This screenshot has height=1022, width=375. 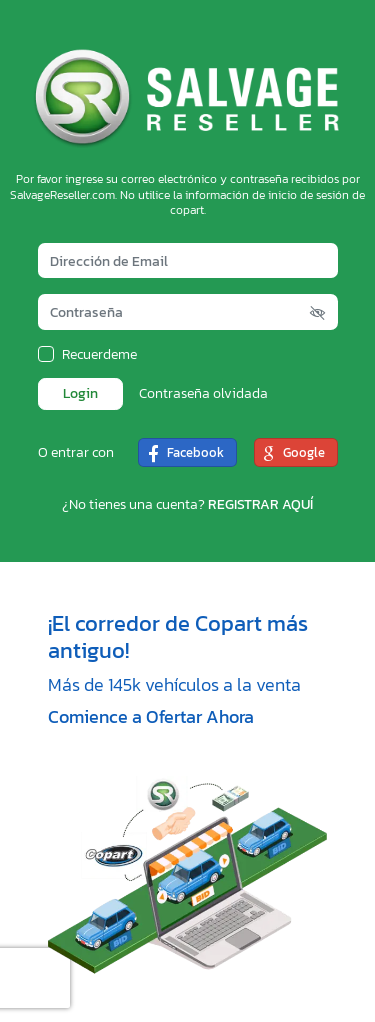 What do you see at coordinates (99, 355) in the screenshot?
I see `Recuerdeme` at bounding box center [99, 355].